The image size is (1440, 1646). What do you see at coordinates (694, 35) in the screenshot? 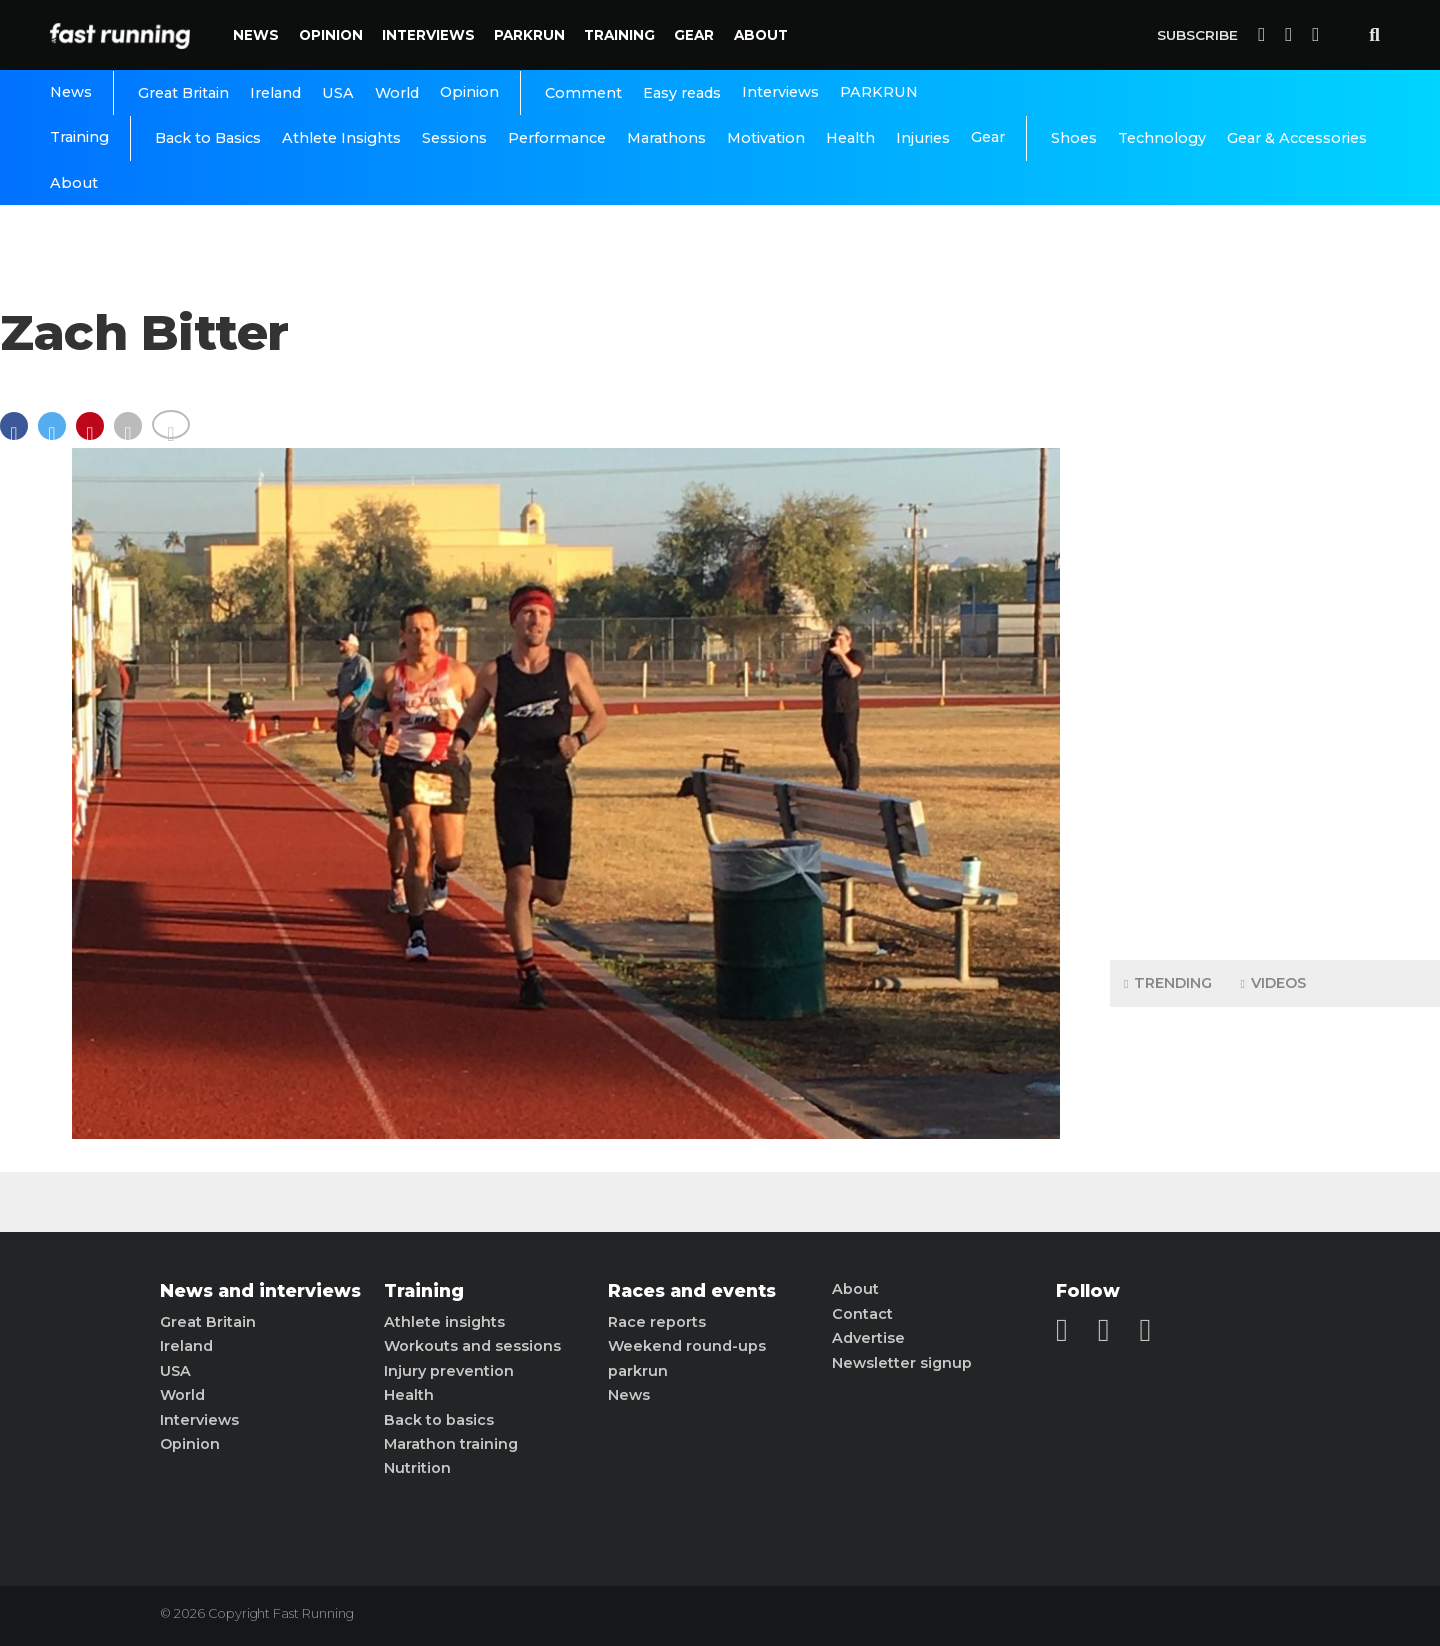
I see `Gear` at bounding box center [694, 35].